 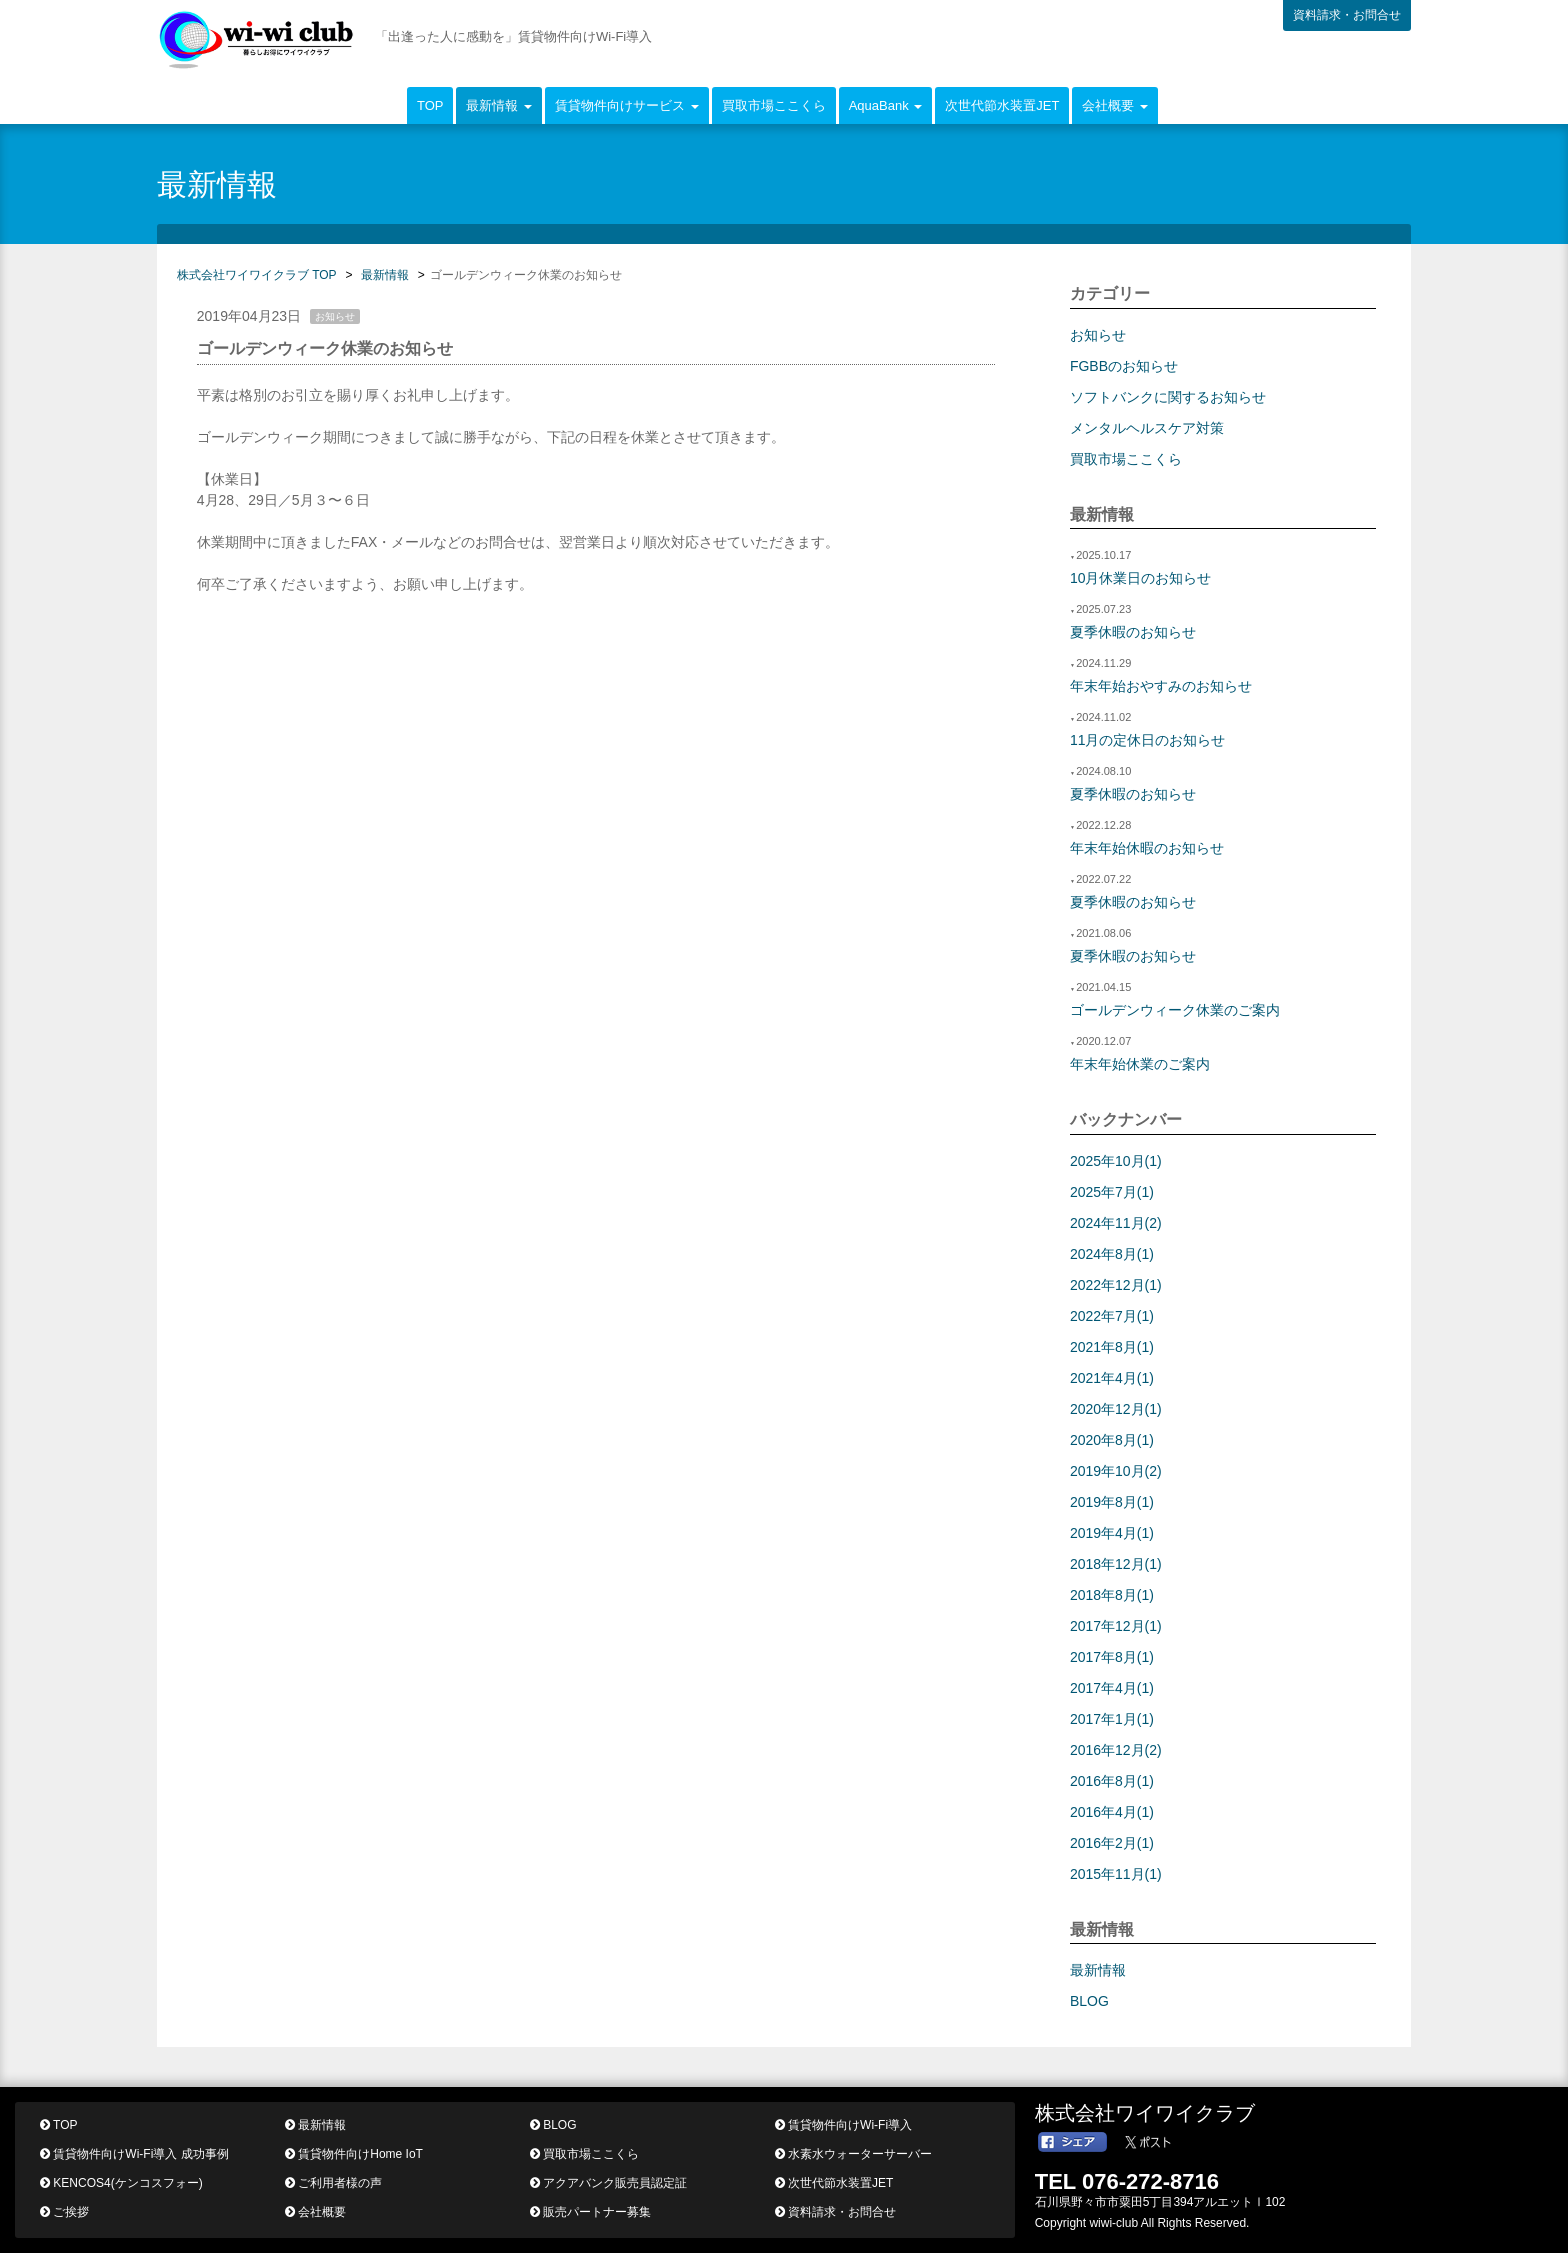 I want to click on 賃貸物件向けWi-Fi導入, so click(x=843, y=2125).